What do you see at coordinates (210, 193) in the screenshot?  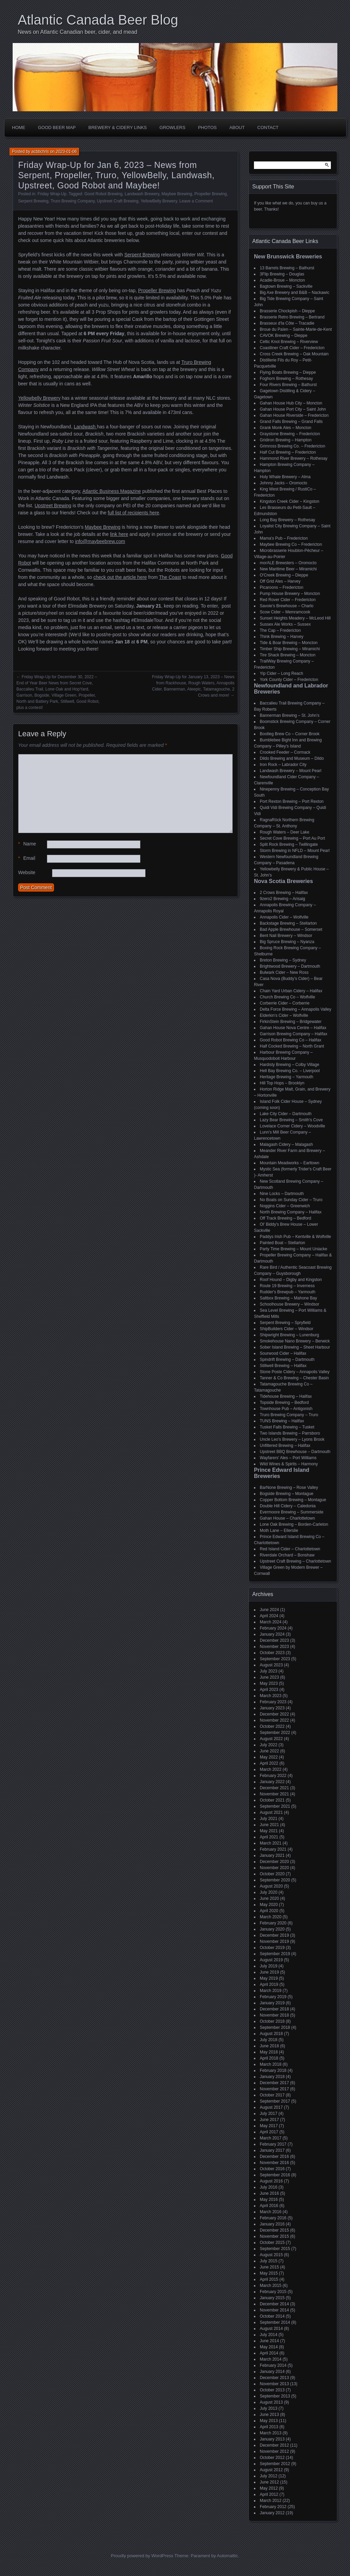 I see `Propeller Brewing` at bounding box center [210, 193].